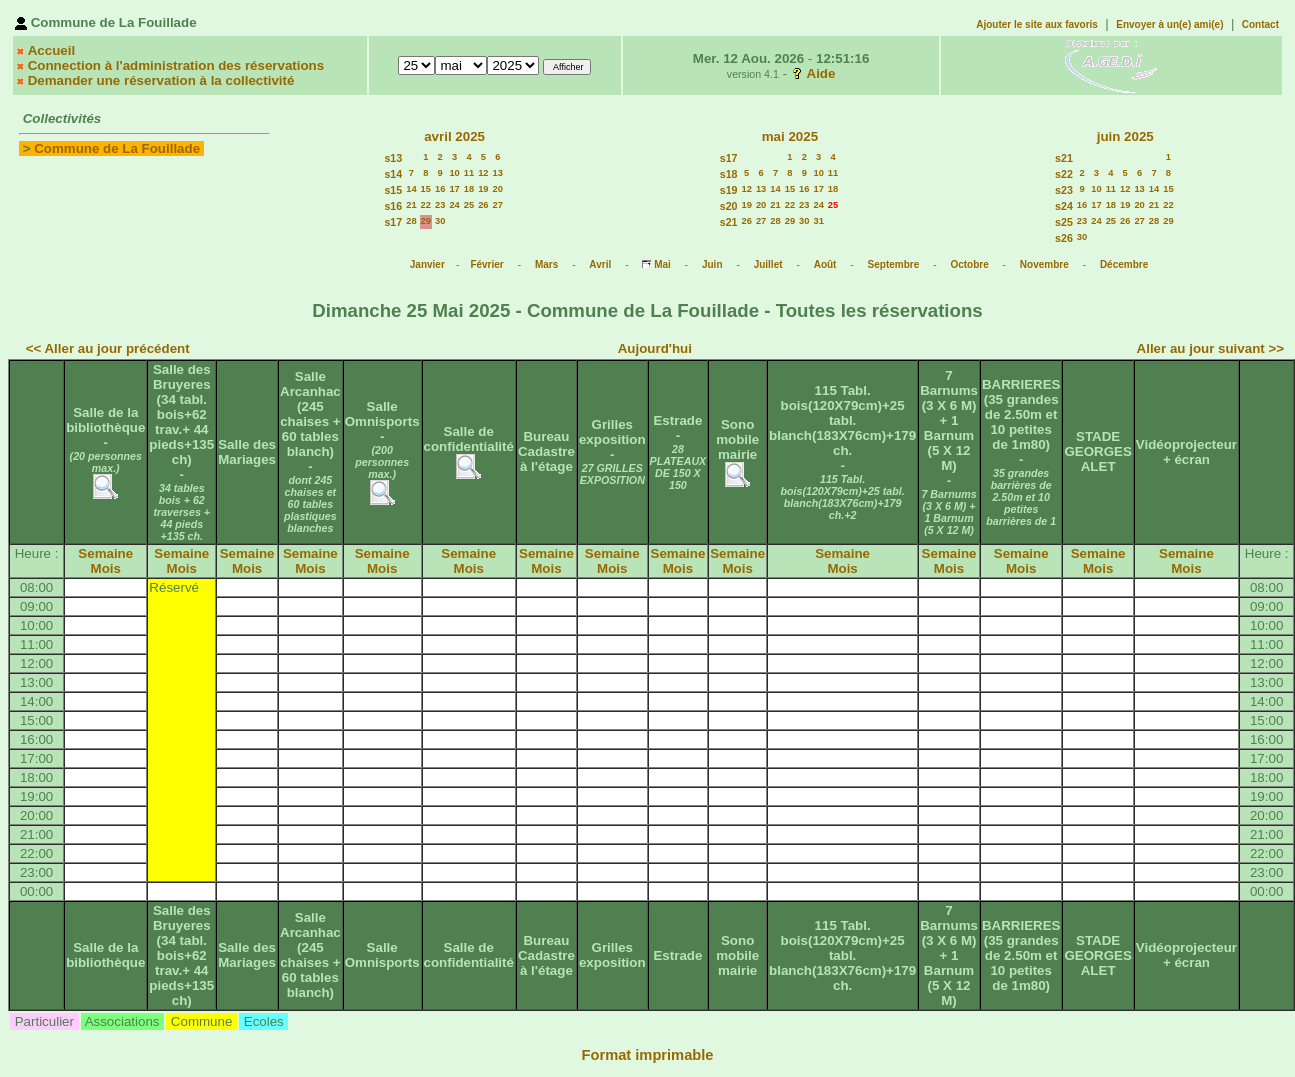 The image size is (1295, 1077). I want to click on Demander une réservation à la collectivité, so click(161, 80).